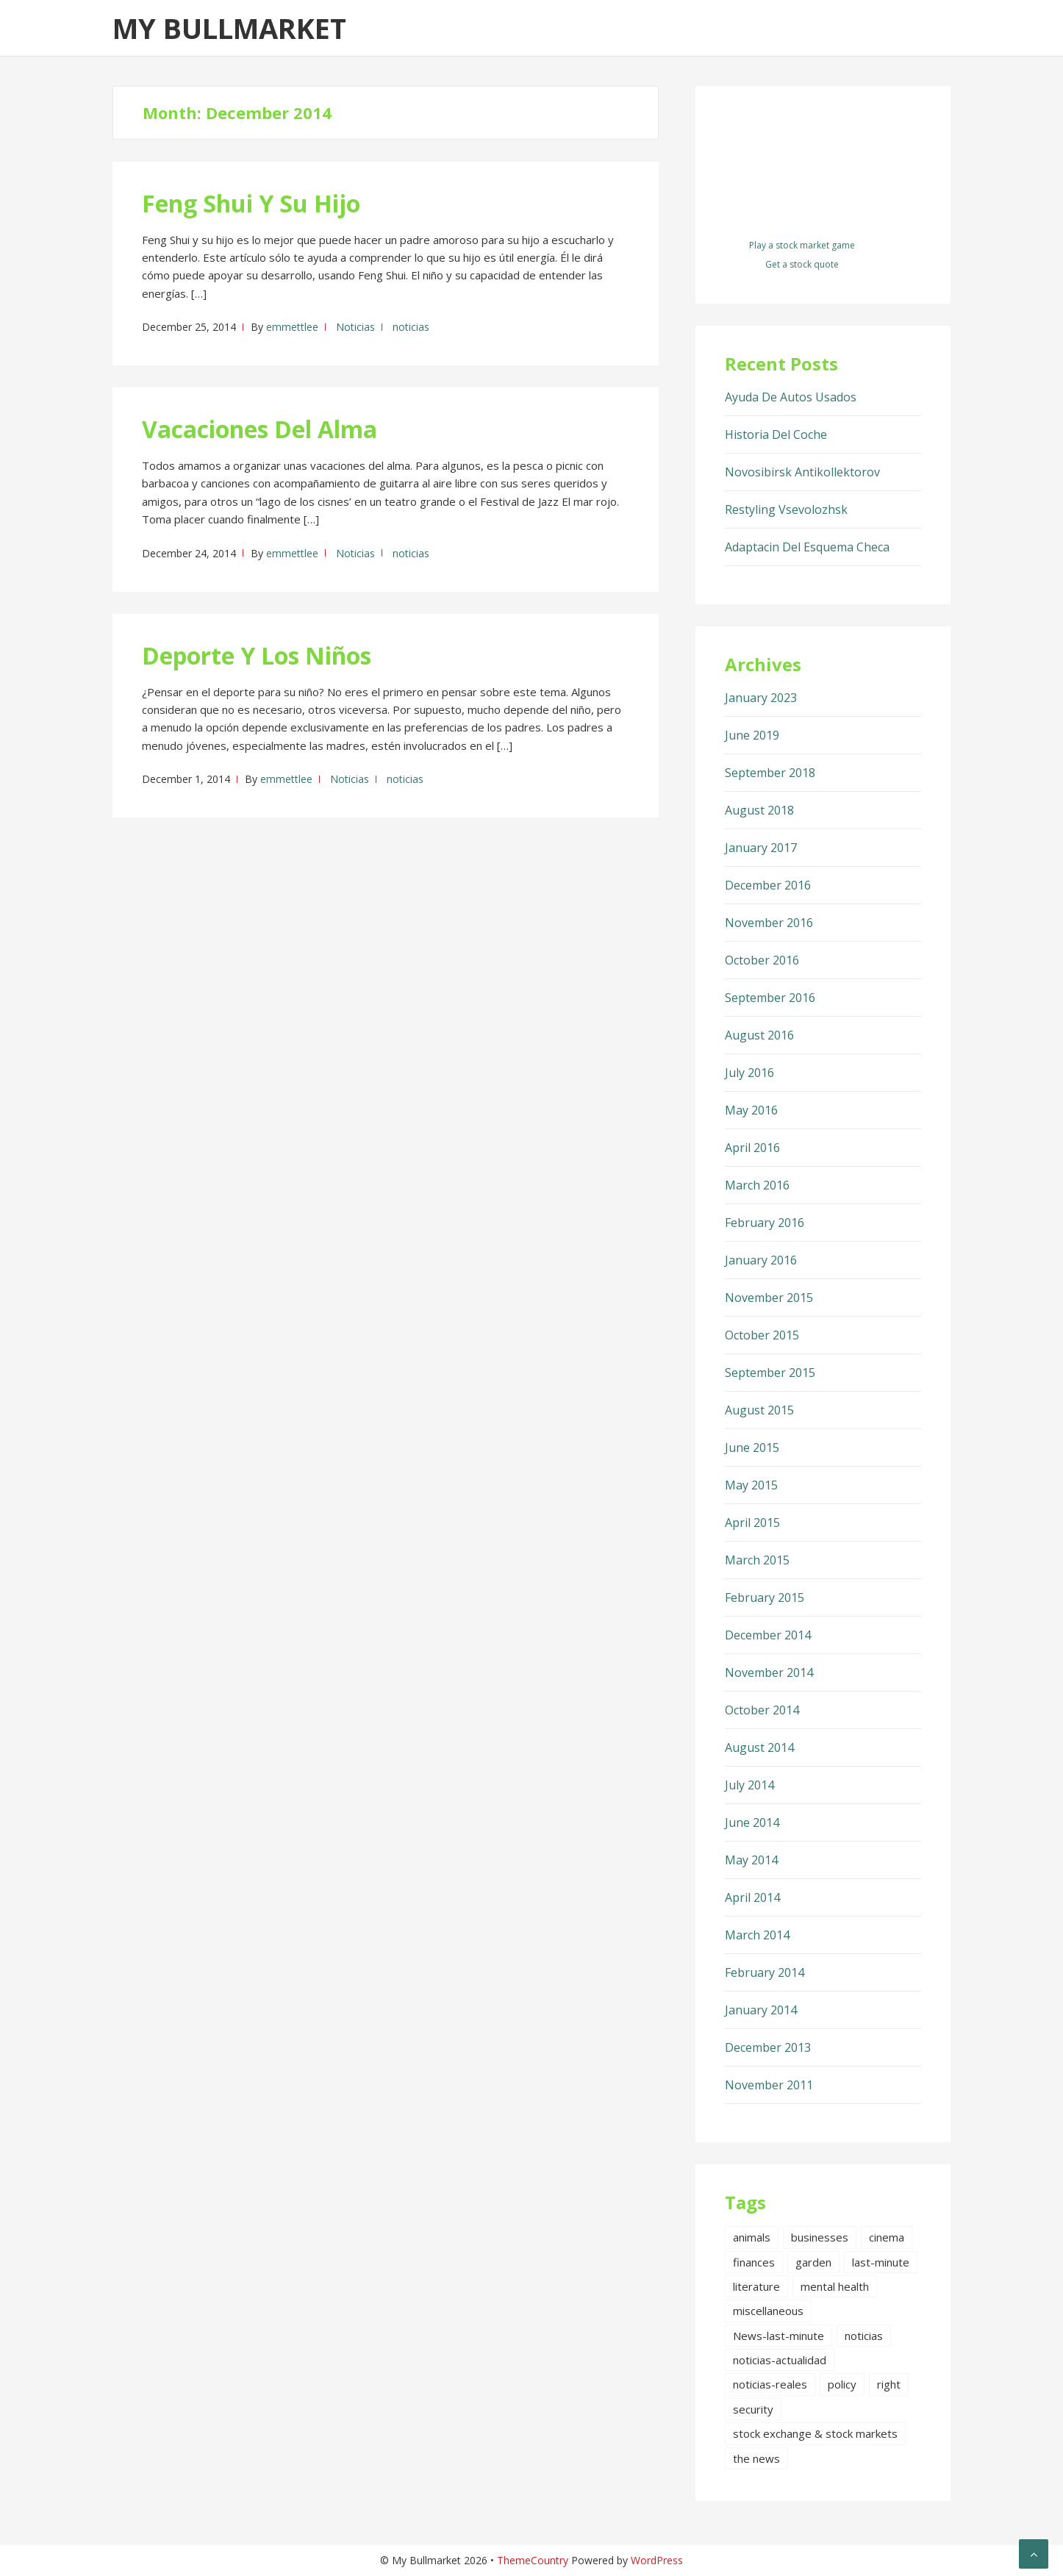  What do you see at coordinates (880, 2262) in the screenshot?
I see `last-minute` at bounding box center [880, 2262].